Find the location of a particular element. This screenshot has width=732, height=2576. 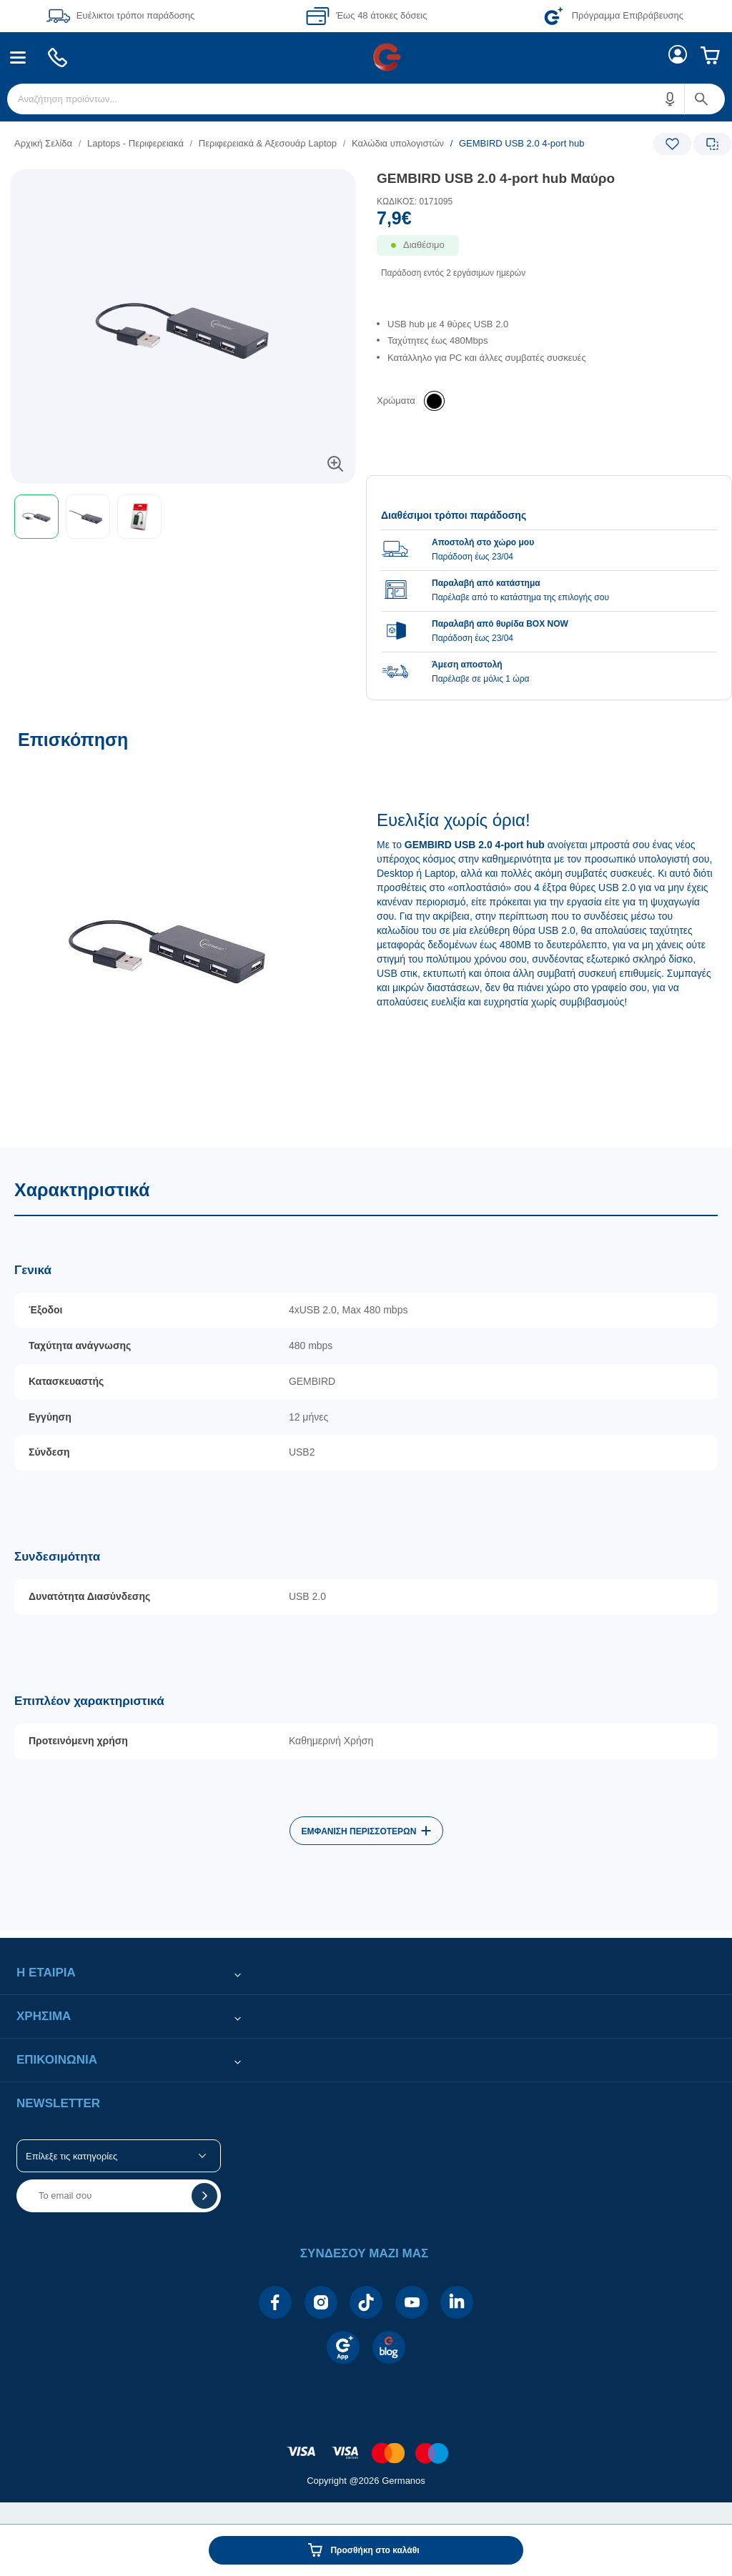

Καλώδια υπολογιστών is located at coordinates (398, 143).